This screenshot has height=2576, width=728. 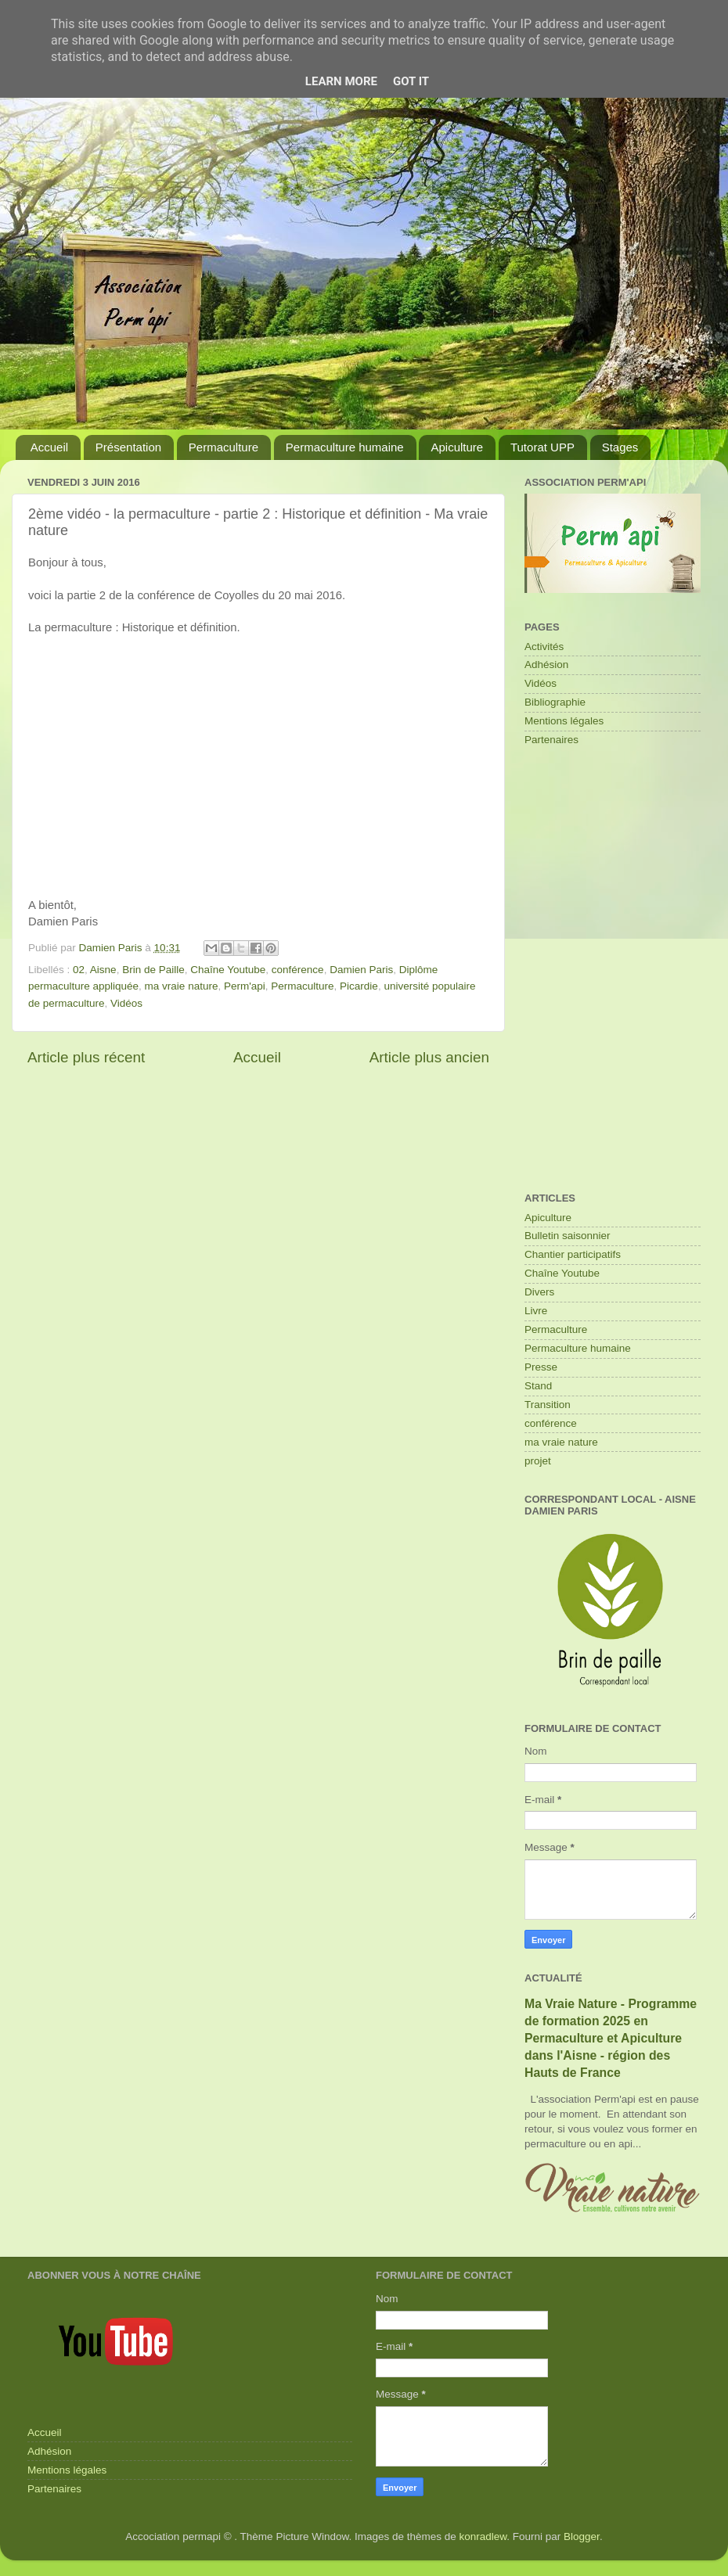 I want to click on Ma Vraie Nature - Programme de formation 2025 en Permaculture et Apiculture dans l'Aisne - région des Hauts de France, so click(x=610, y=2038).